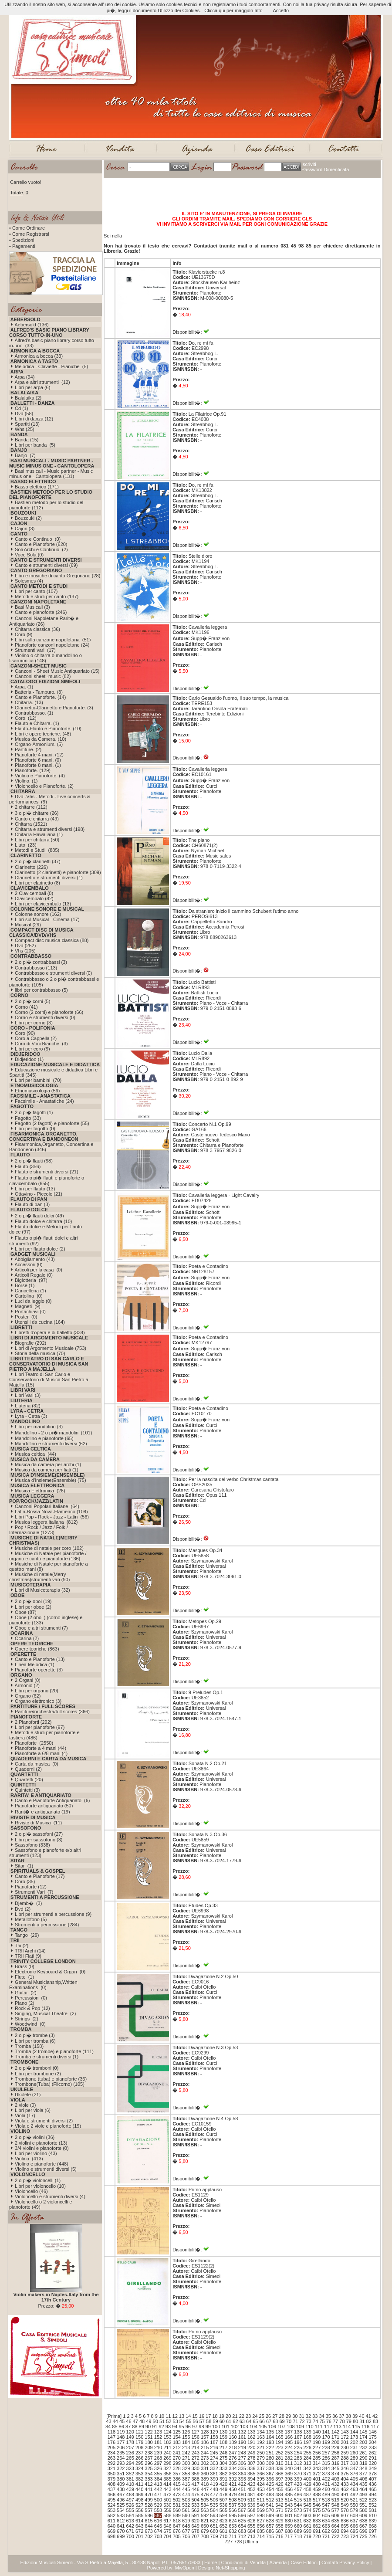 The width and height of the screenshot is (392, 2576). What do you see at coordinates (195, 2468) in the screenshot?
I see `330` at bounding box center [195, 2468].